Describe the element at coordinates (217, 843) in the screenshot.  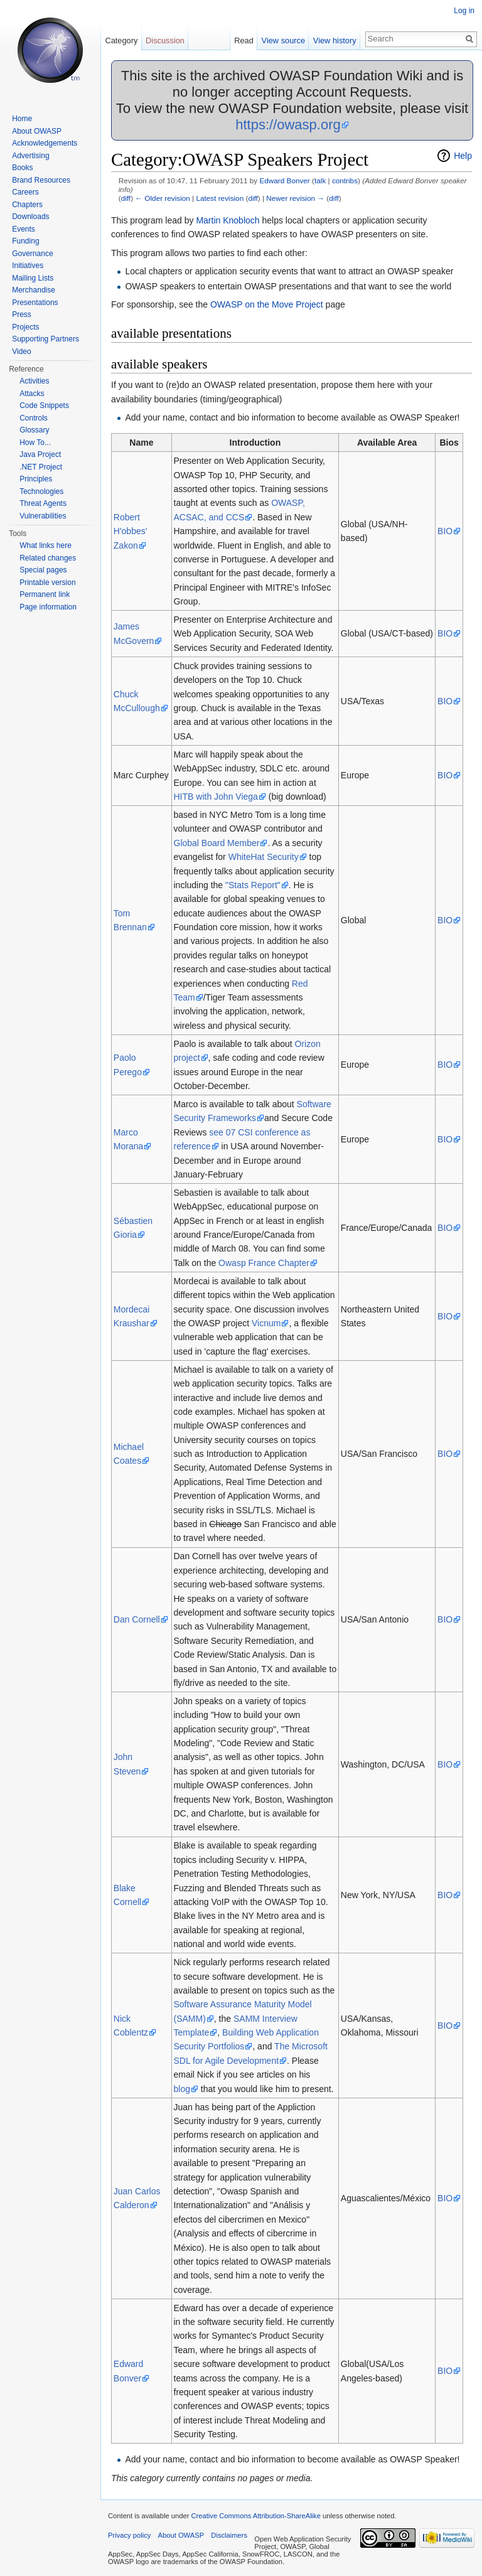
I see `Global Board Member` at that location.